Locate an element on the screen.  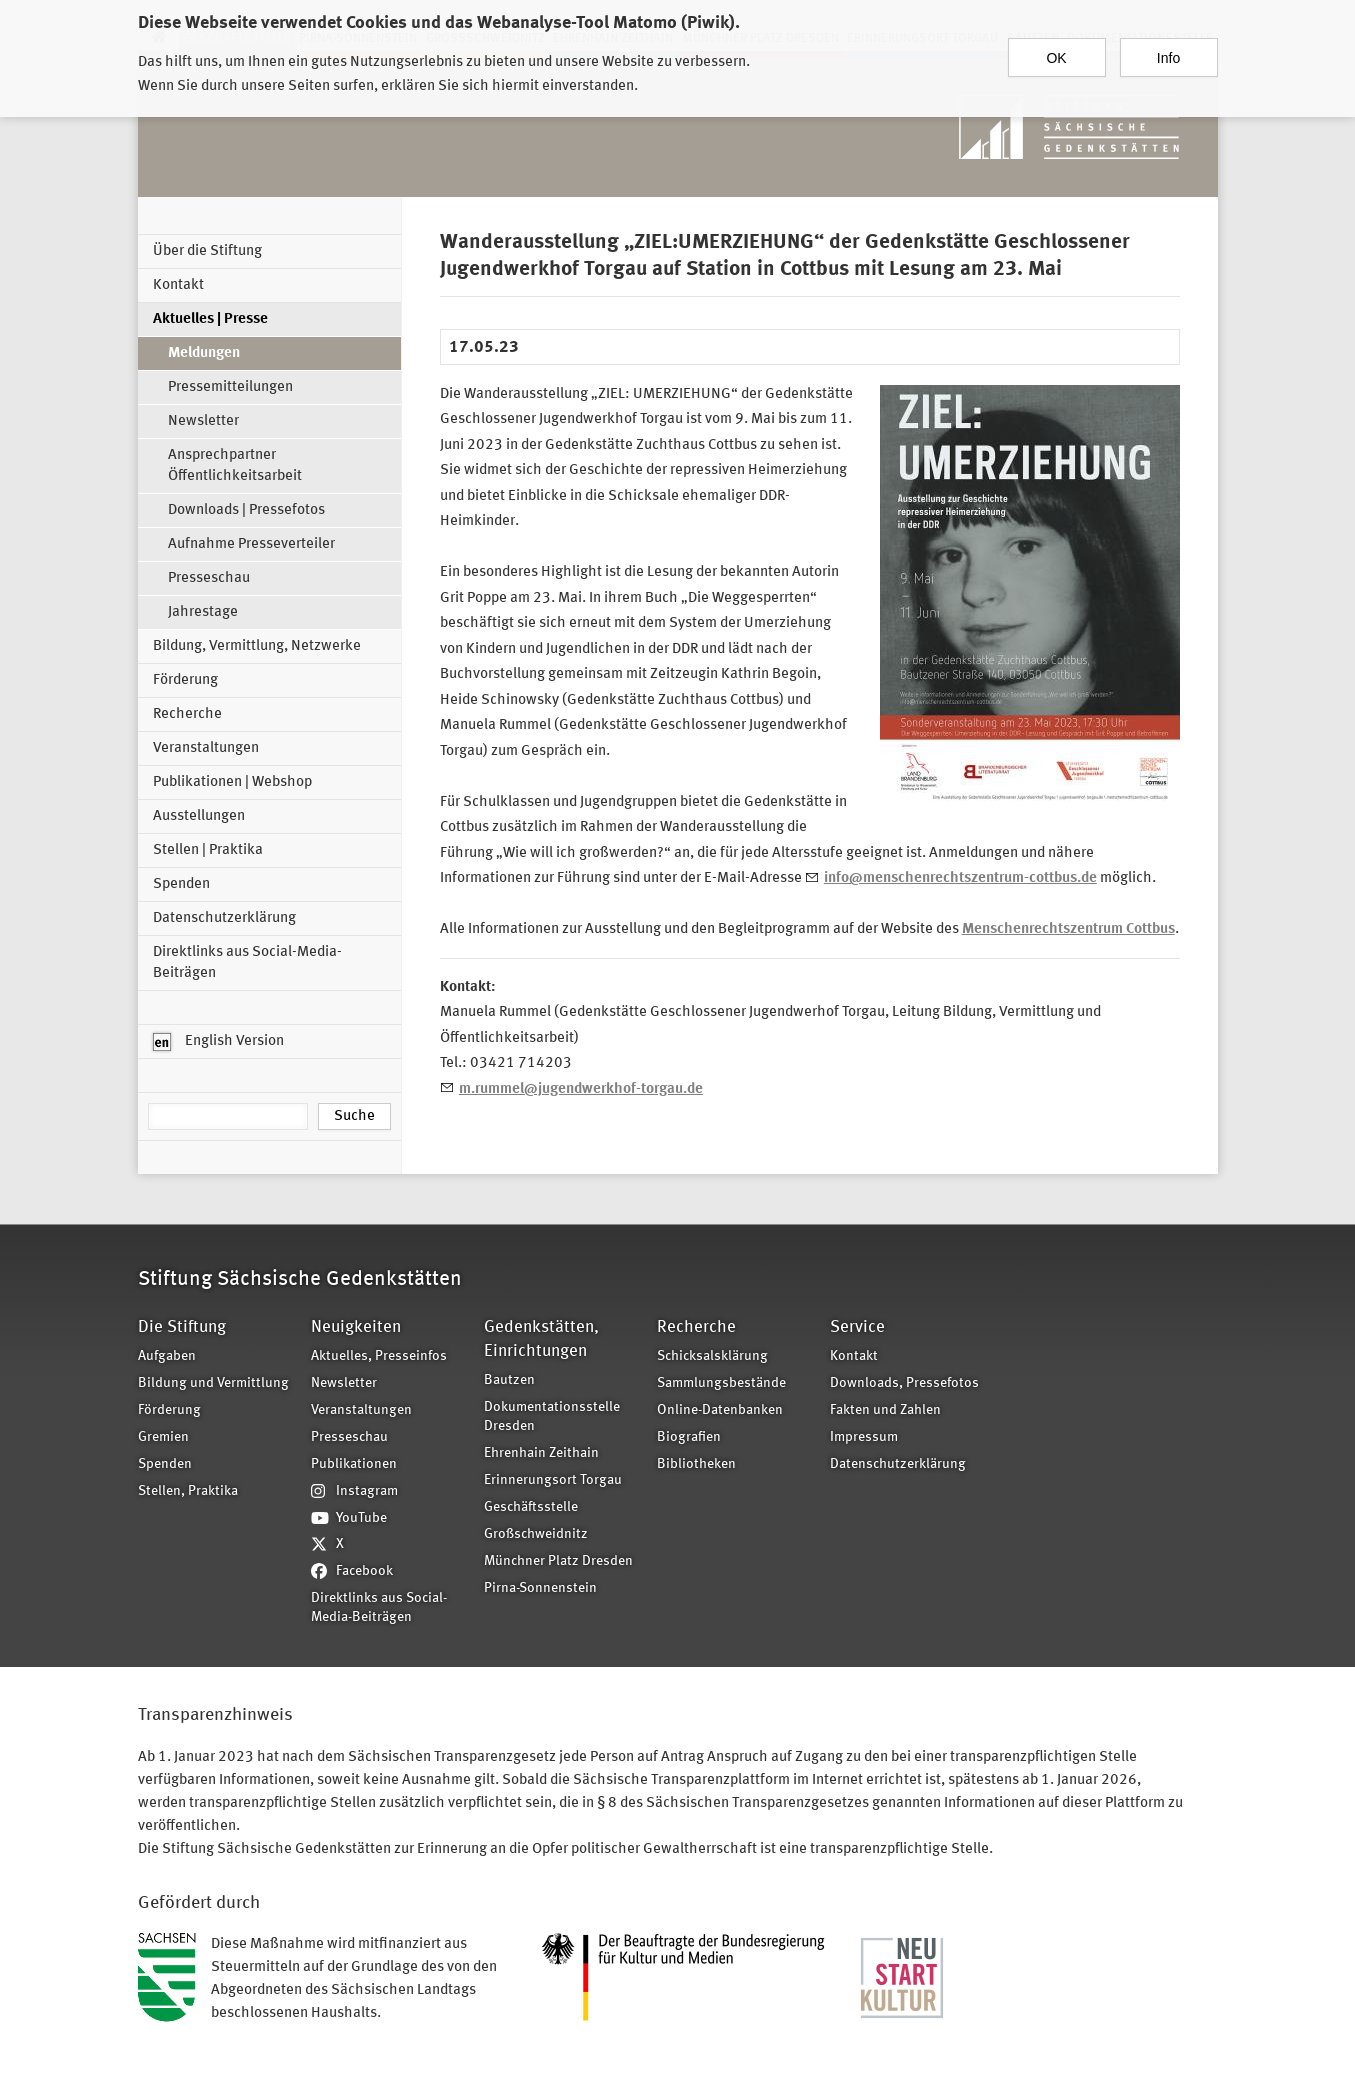
Downloads, Pressefotos is located at coordinates (904, 1383).